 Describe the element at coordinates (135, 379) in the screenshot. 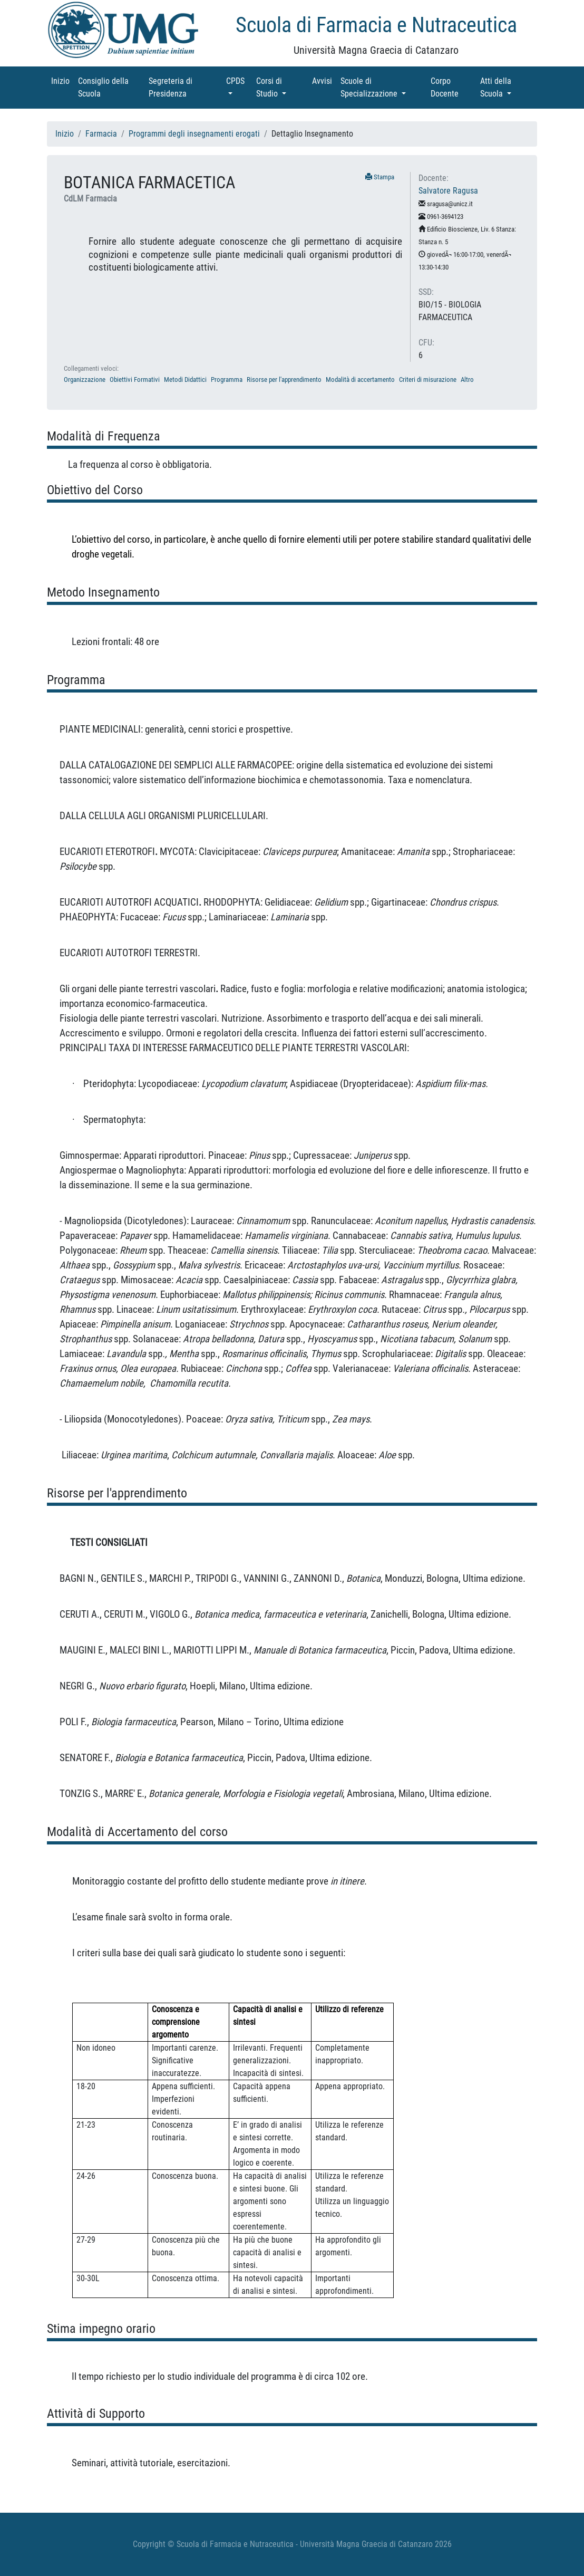

I see `Obiettivi Formativi` at that location.